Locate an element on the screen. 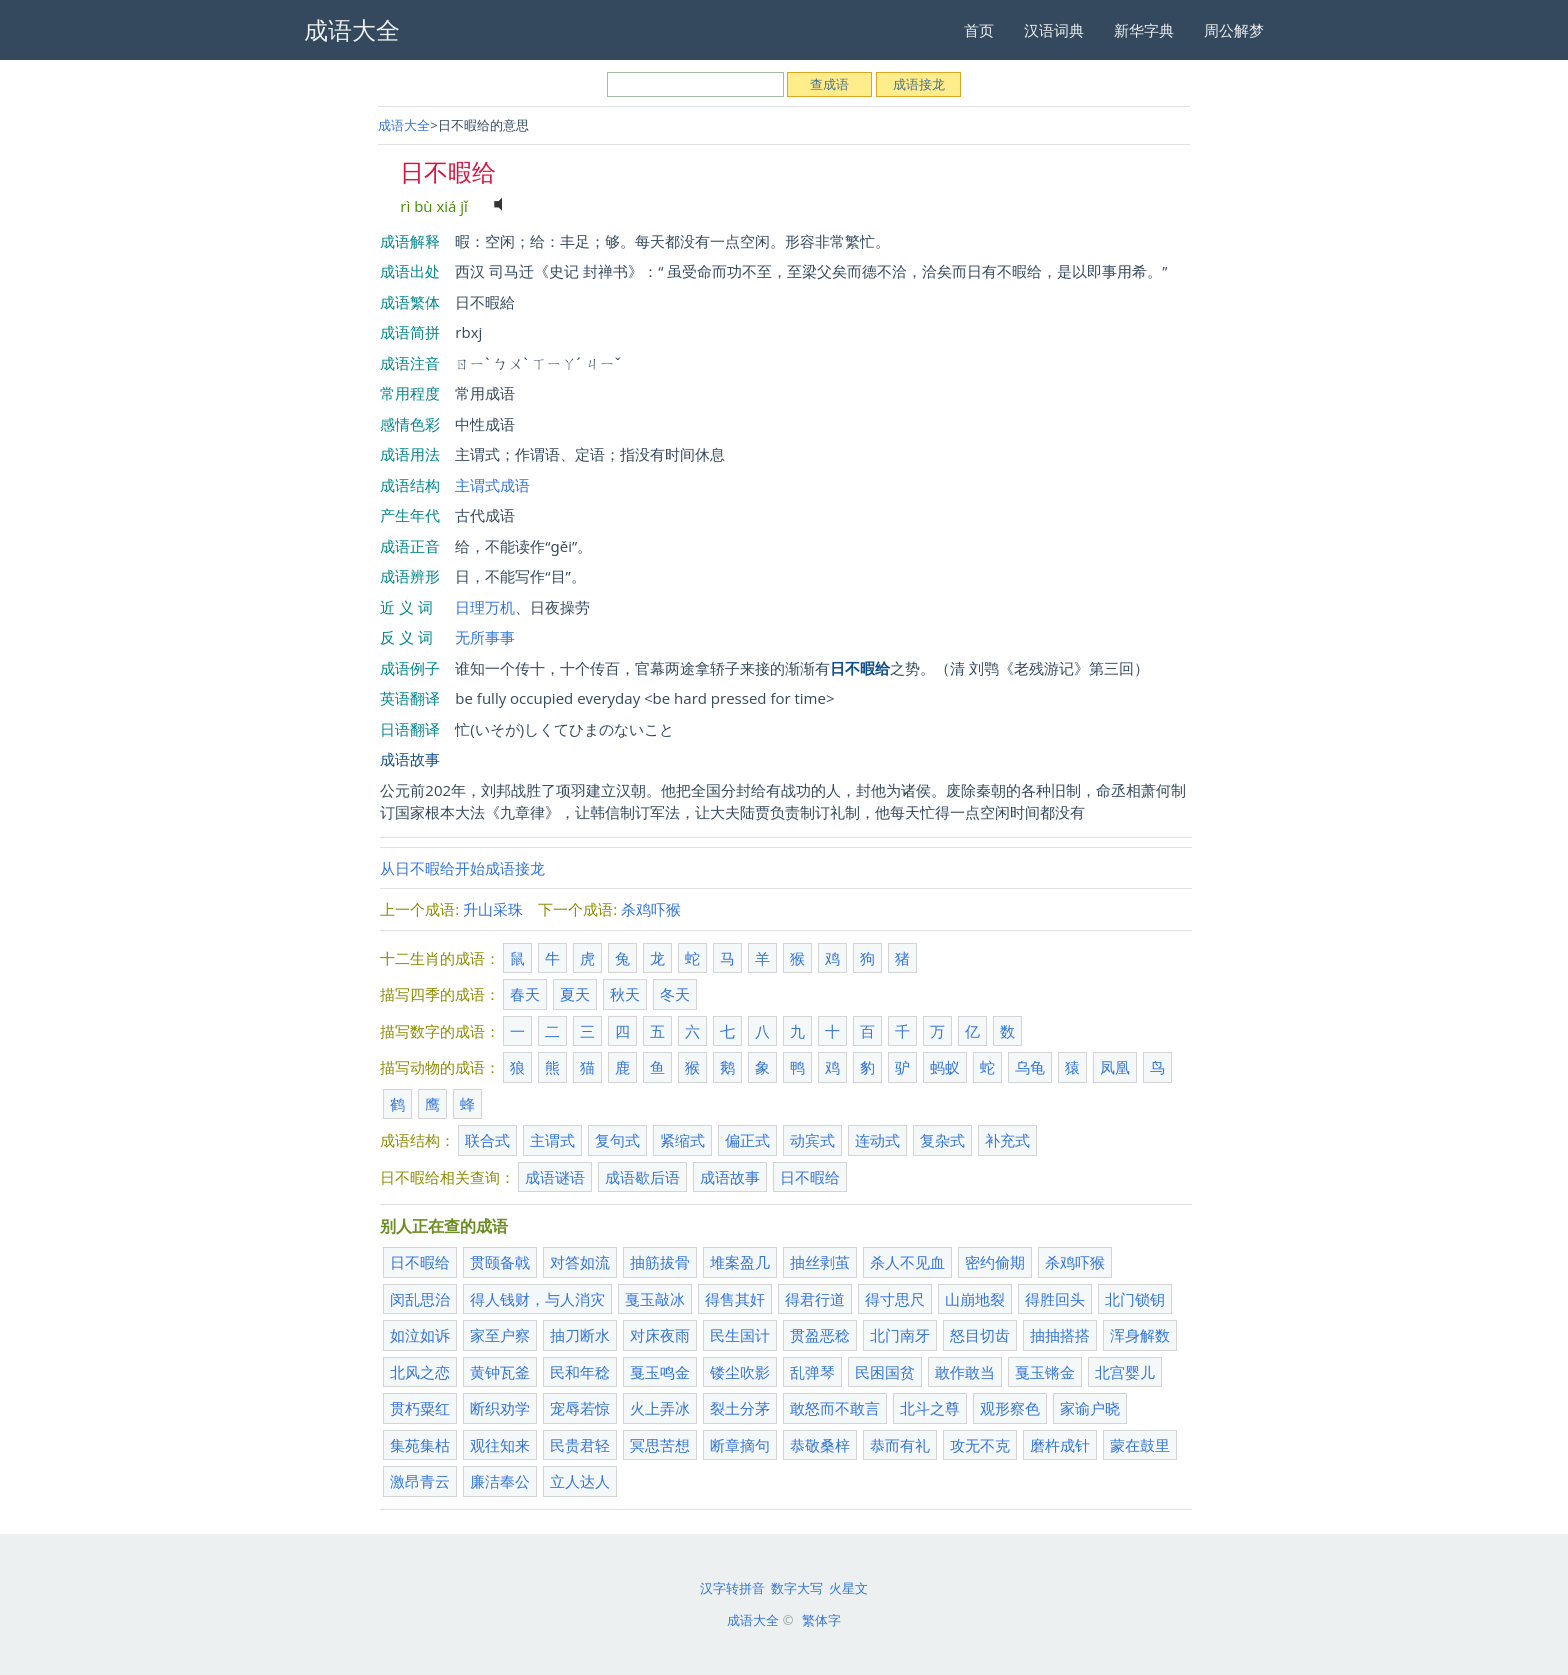 The width and height of the screenshot is (1568, 1675). 民贵君轻 is located at coordinates (580, 1445).